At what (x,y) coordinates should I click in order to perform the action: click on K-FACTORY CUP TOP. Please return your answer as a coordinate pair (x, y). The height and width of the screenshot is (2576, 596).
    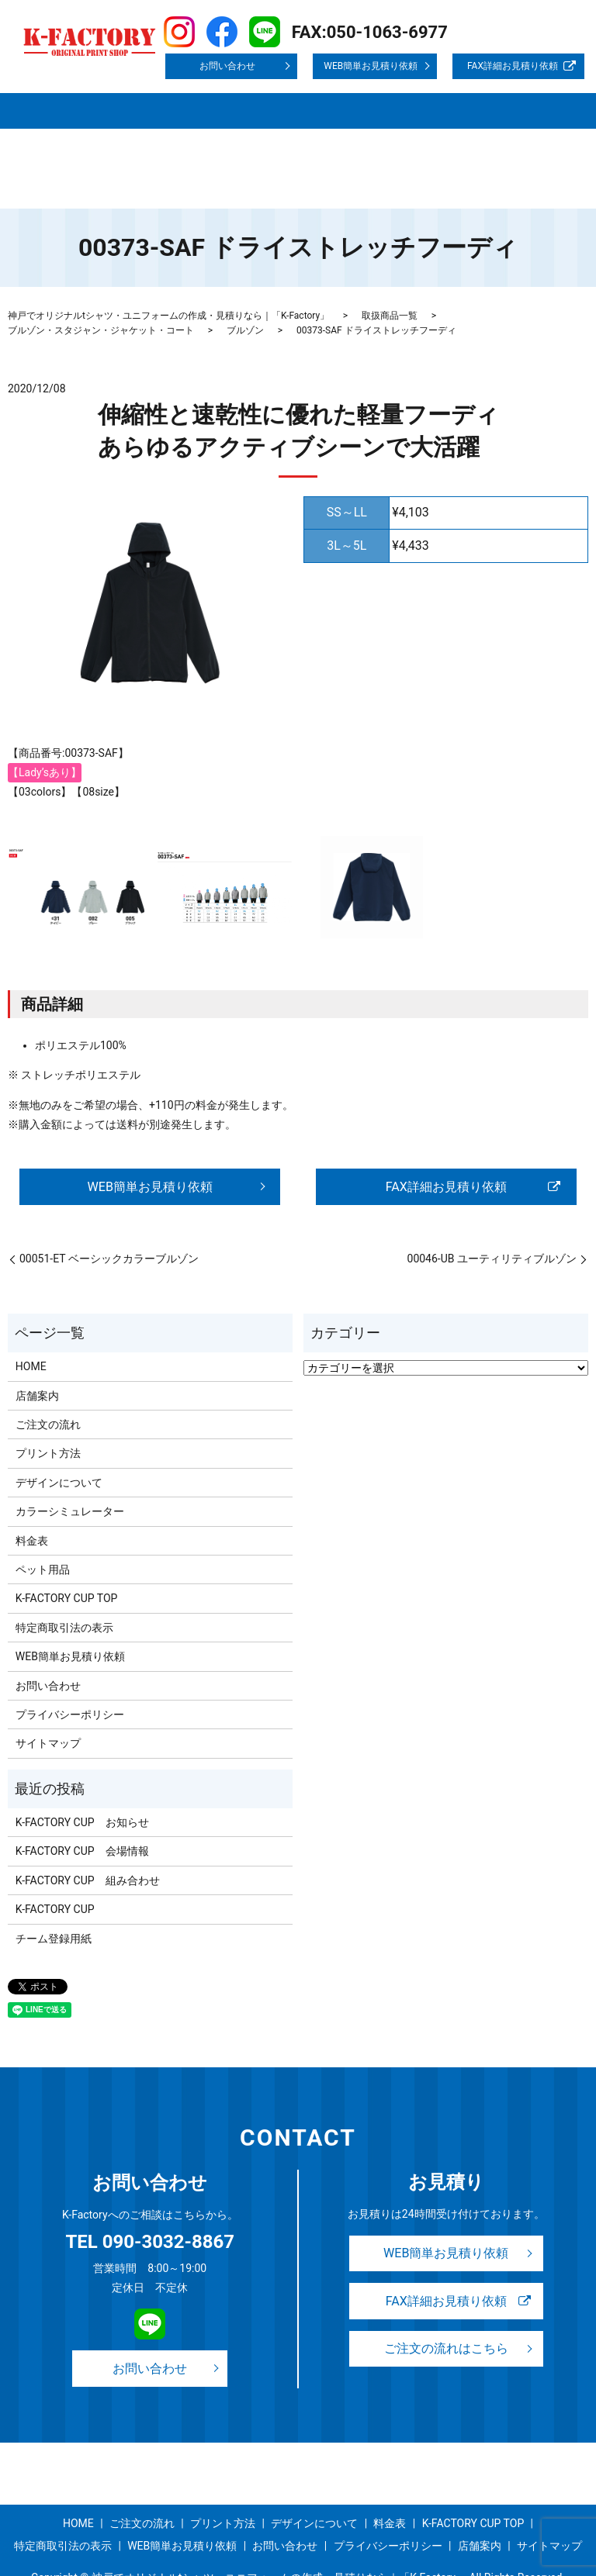
    Looking at the image, I should click on (63, 122).